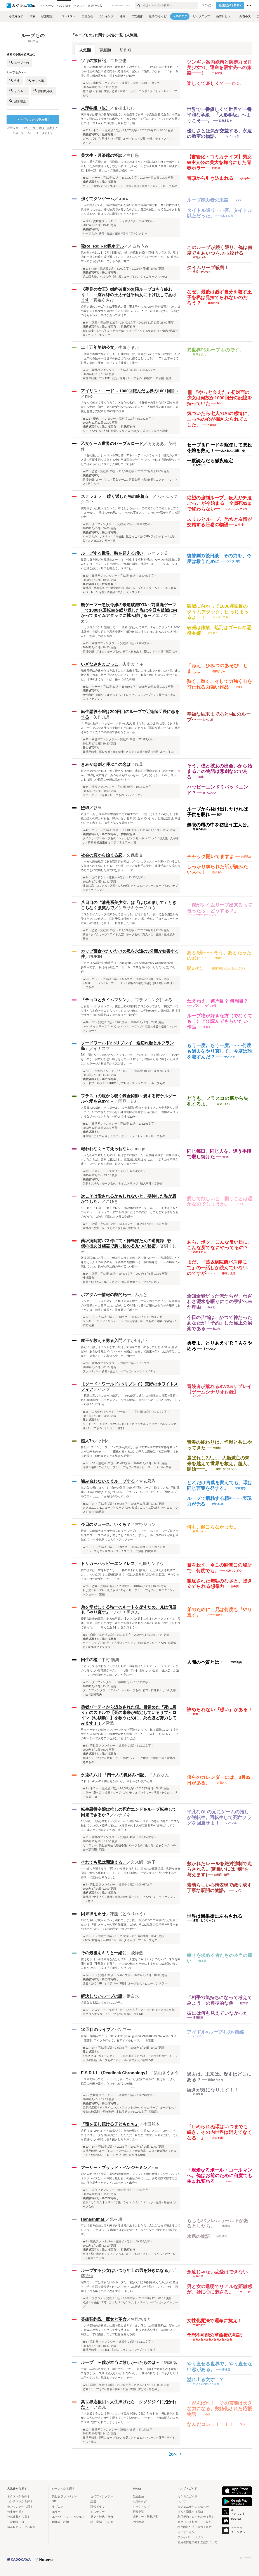  What do you see at coordinates (86, 830) in the screenshot?
I see `★40` at bounding box center [86, 830].